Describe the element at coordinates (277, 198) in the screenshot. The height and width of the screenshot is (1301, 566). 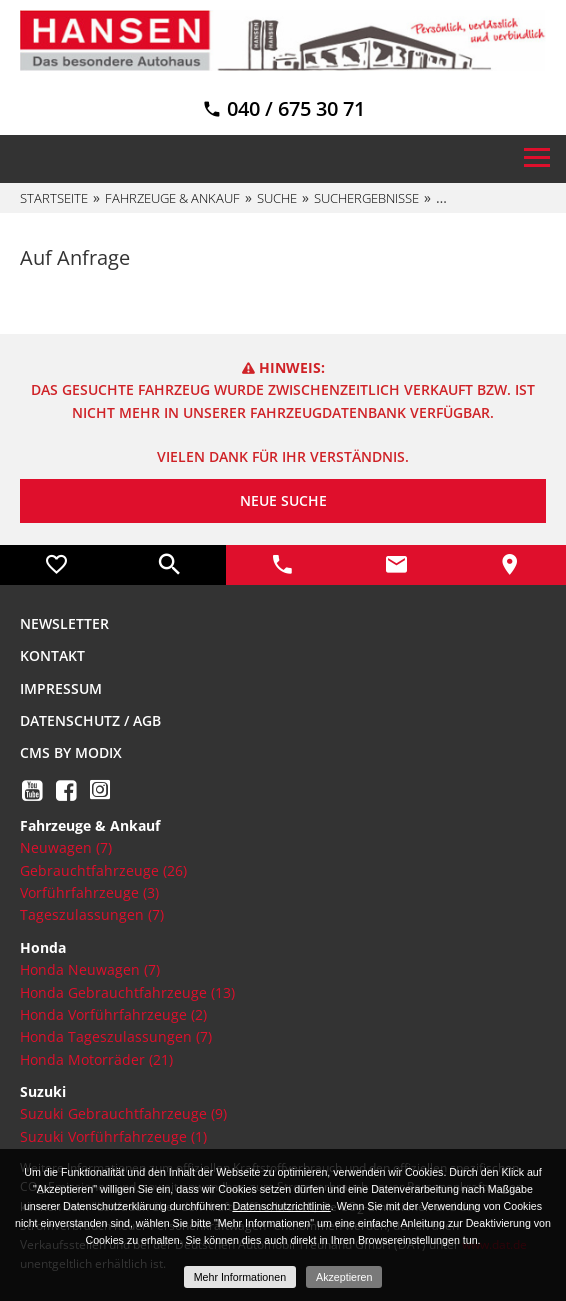
I see `Suche` at that location.